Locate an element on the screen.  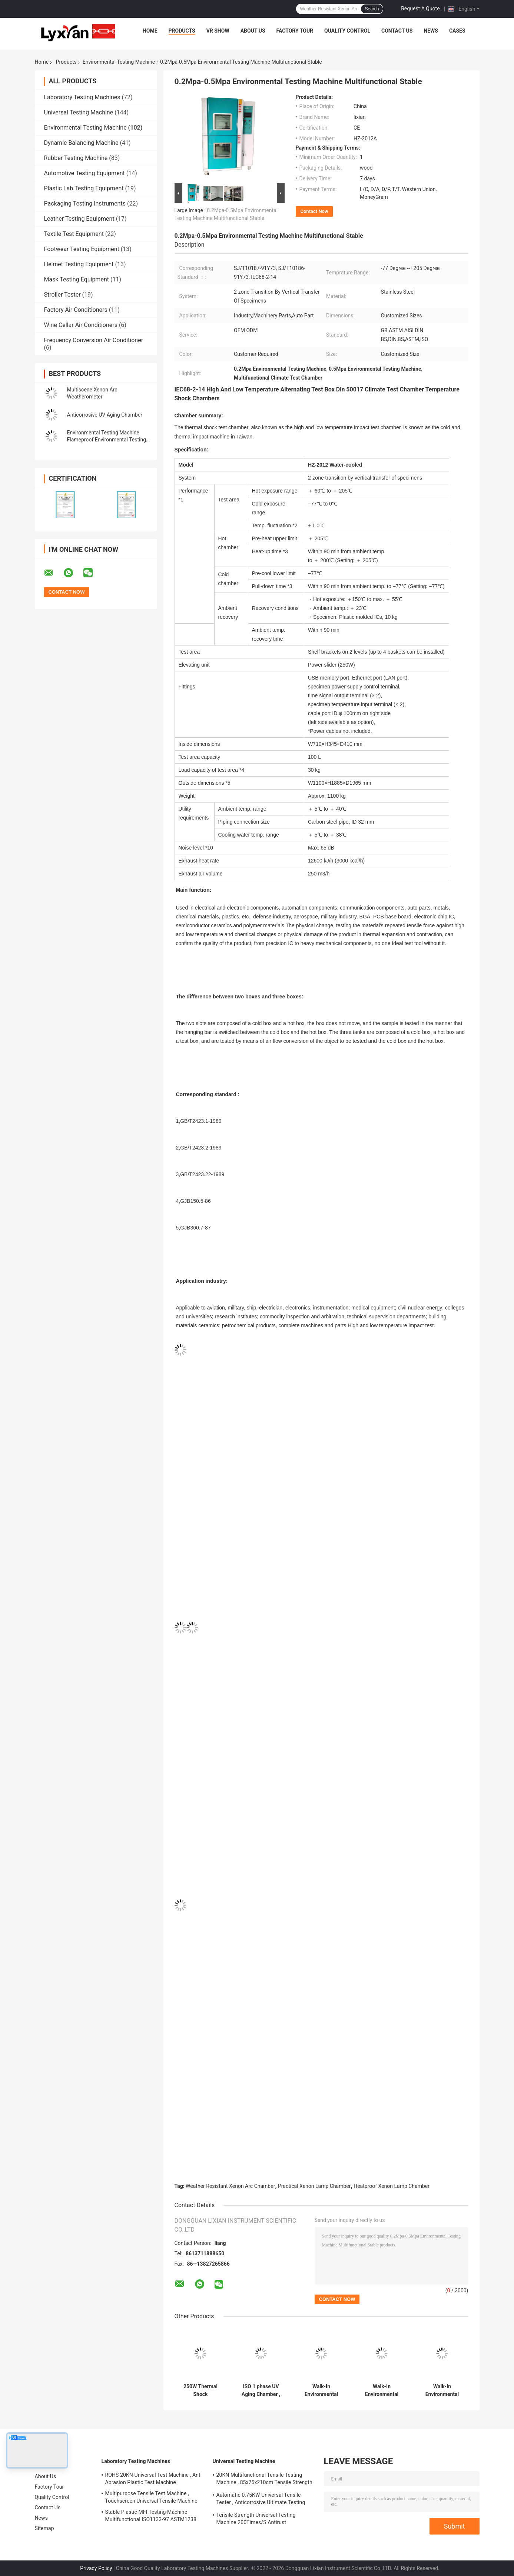
Cases is located at coordinates (457, 31).